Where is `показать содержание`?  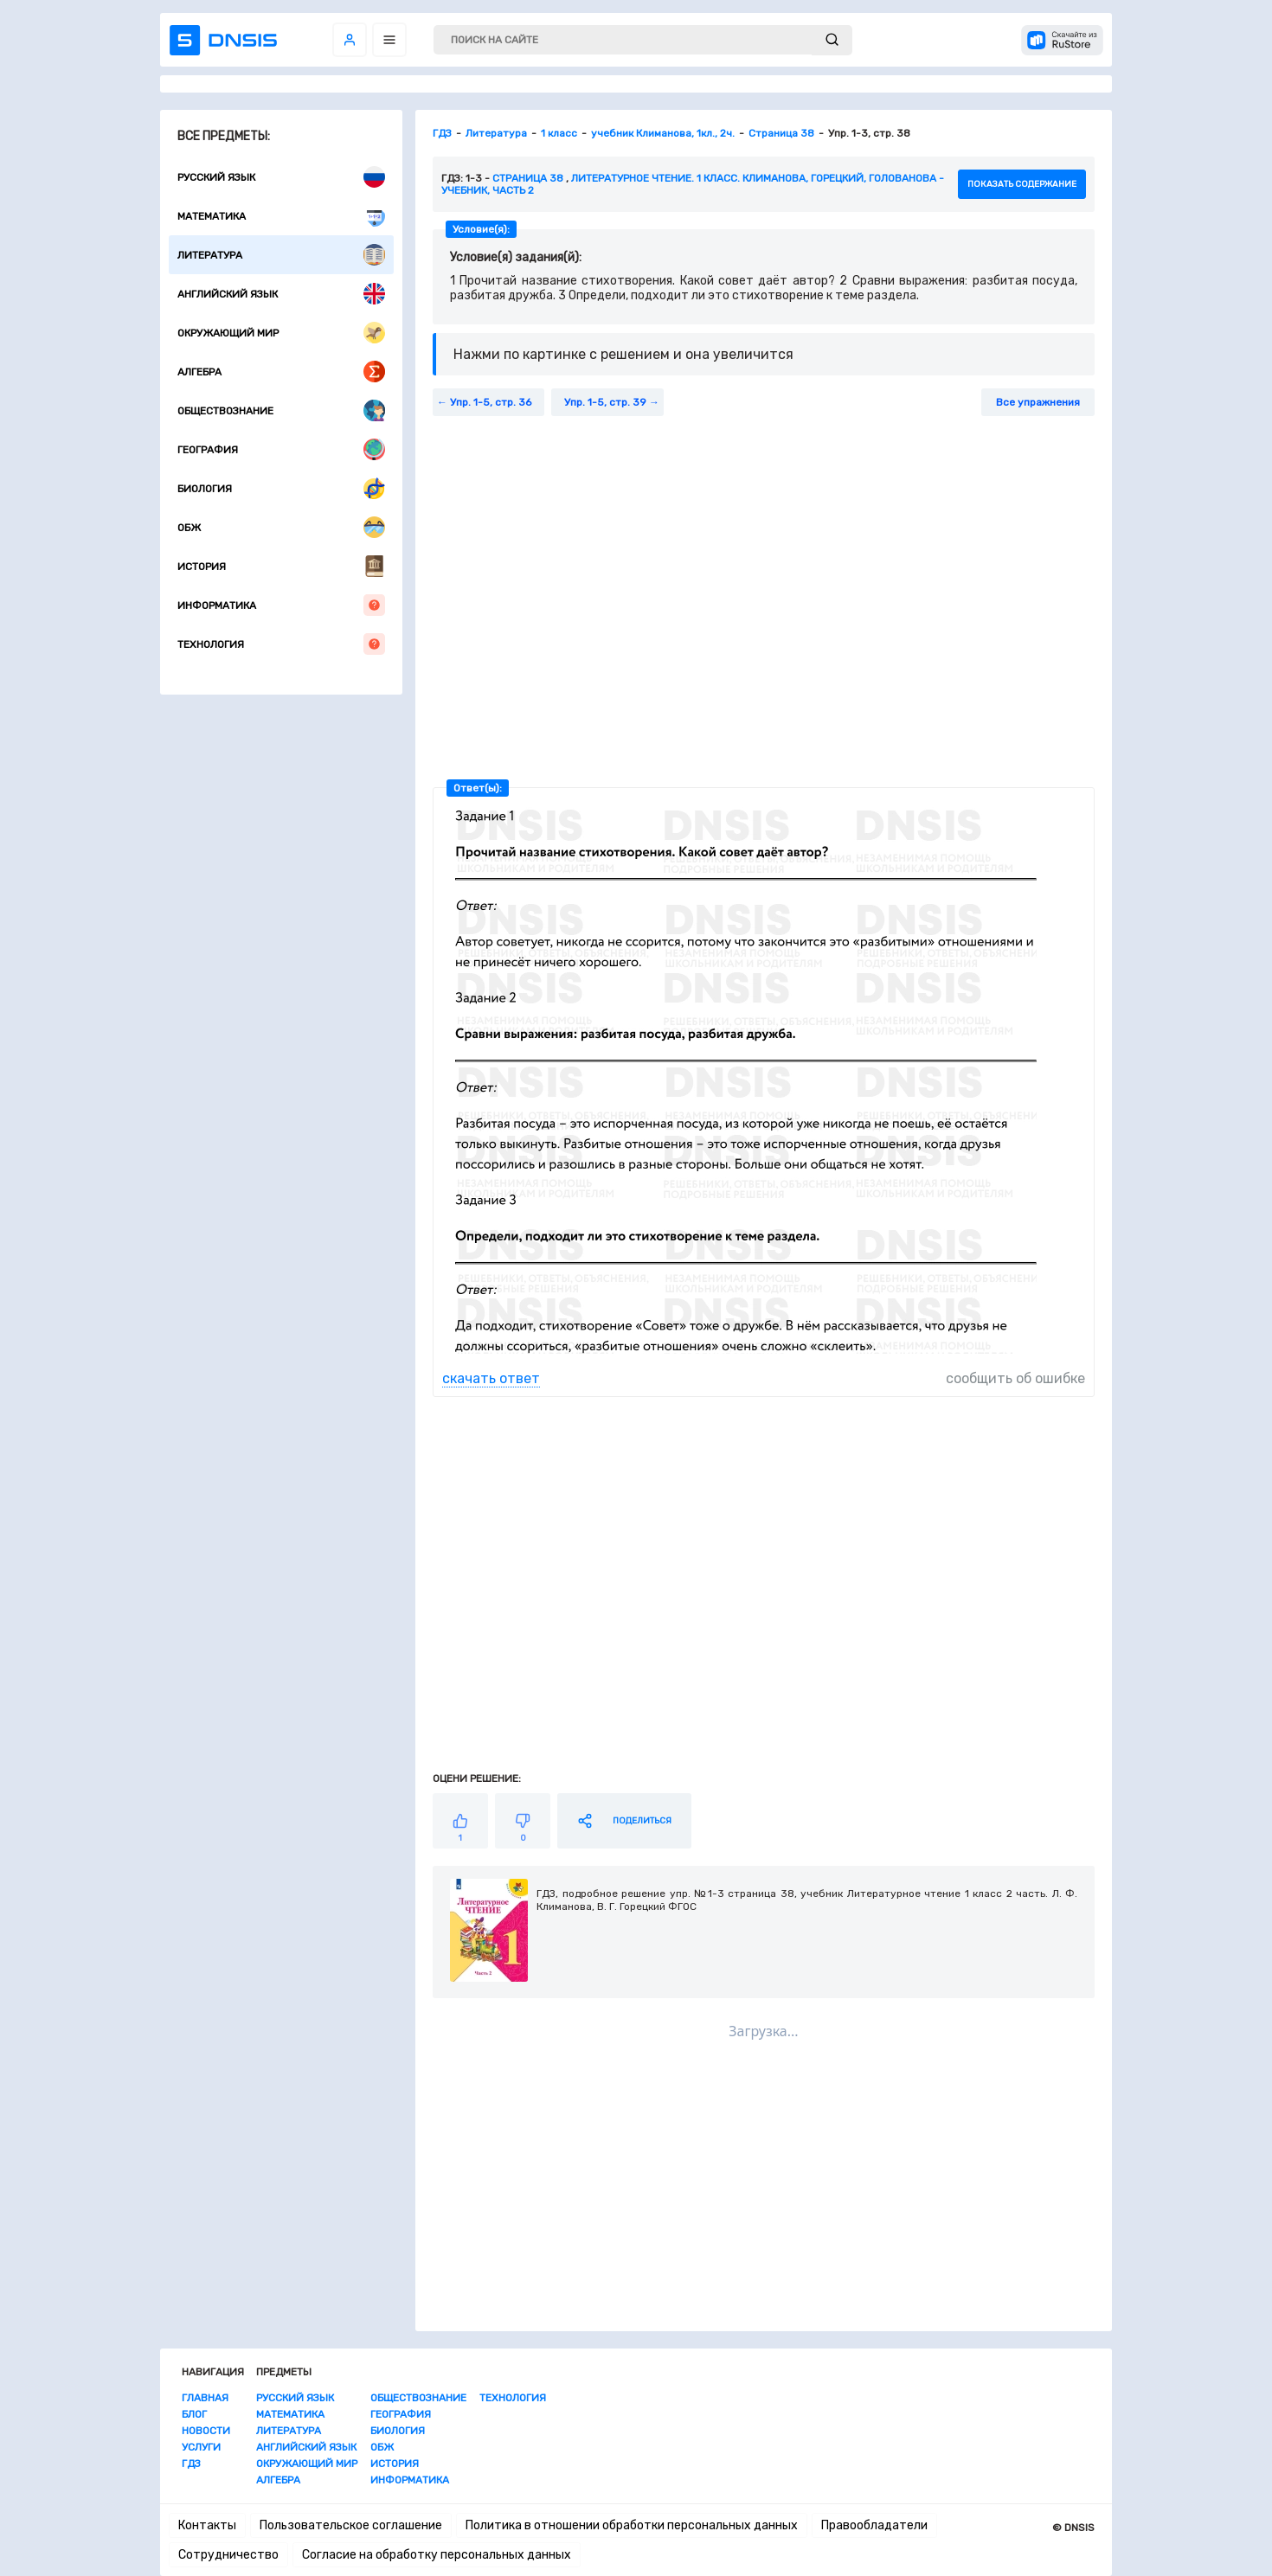 показать содержание is located at coordinates (1021, 184).